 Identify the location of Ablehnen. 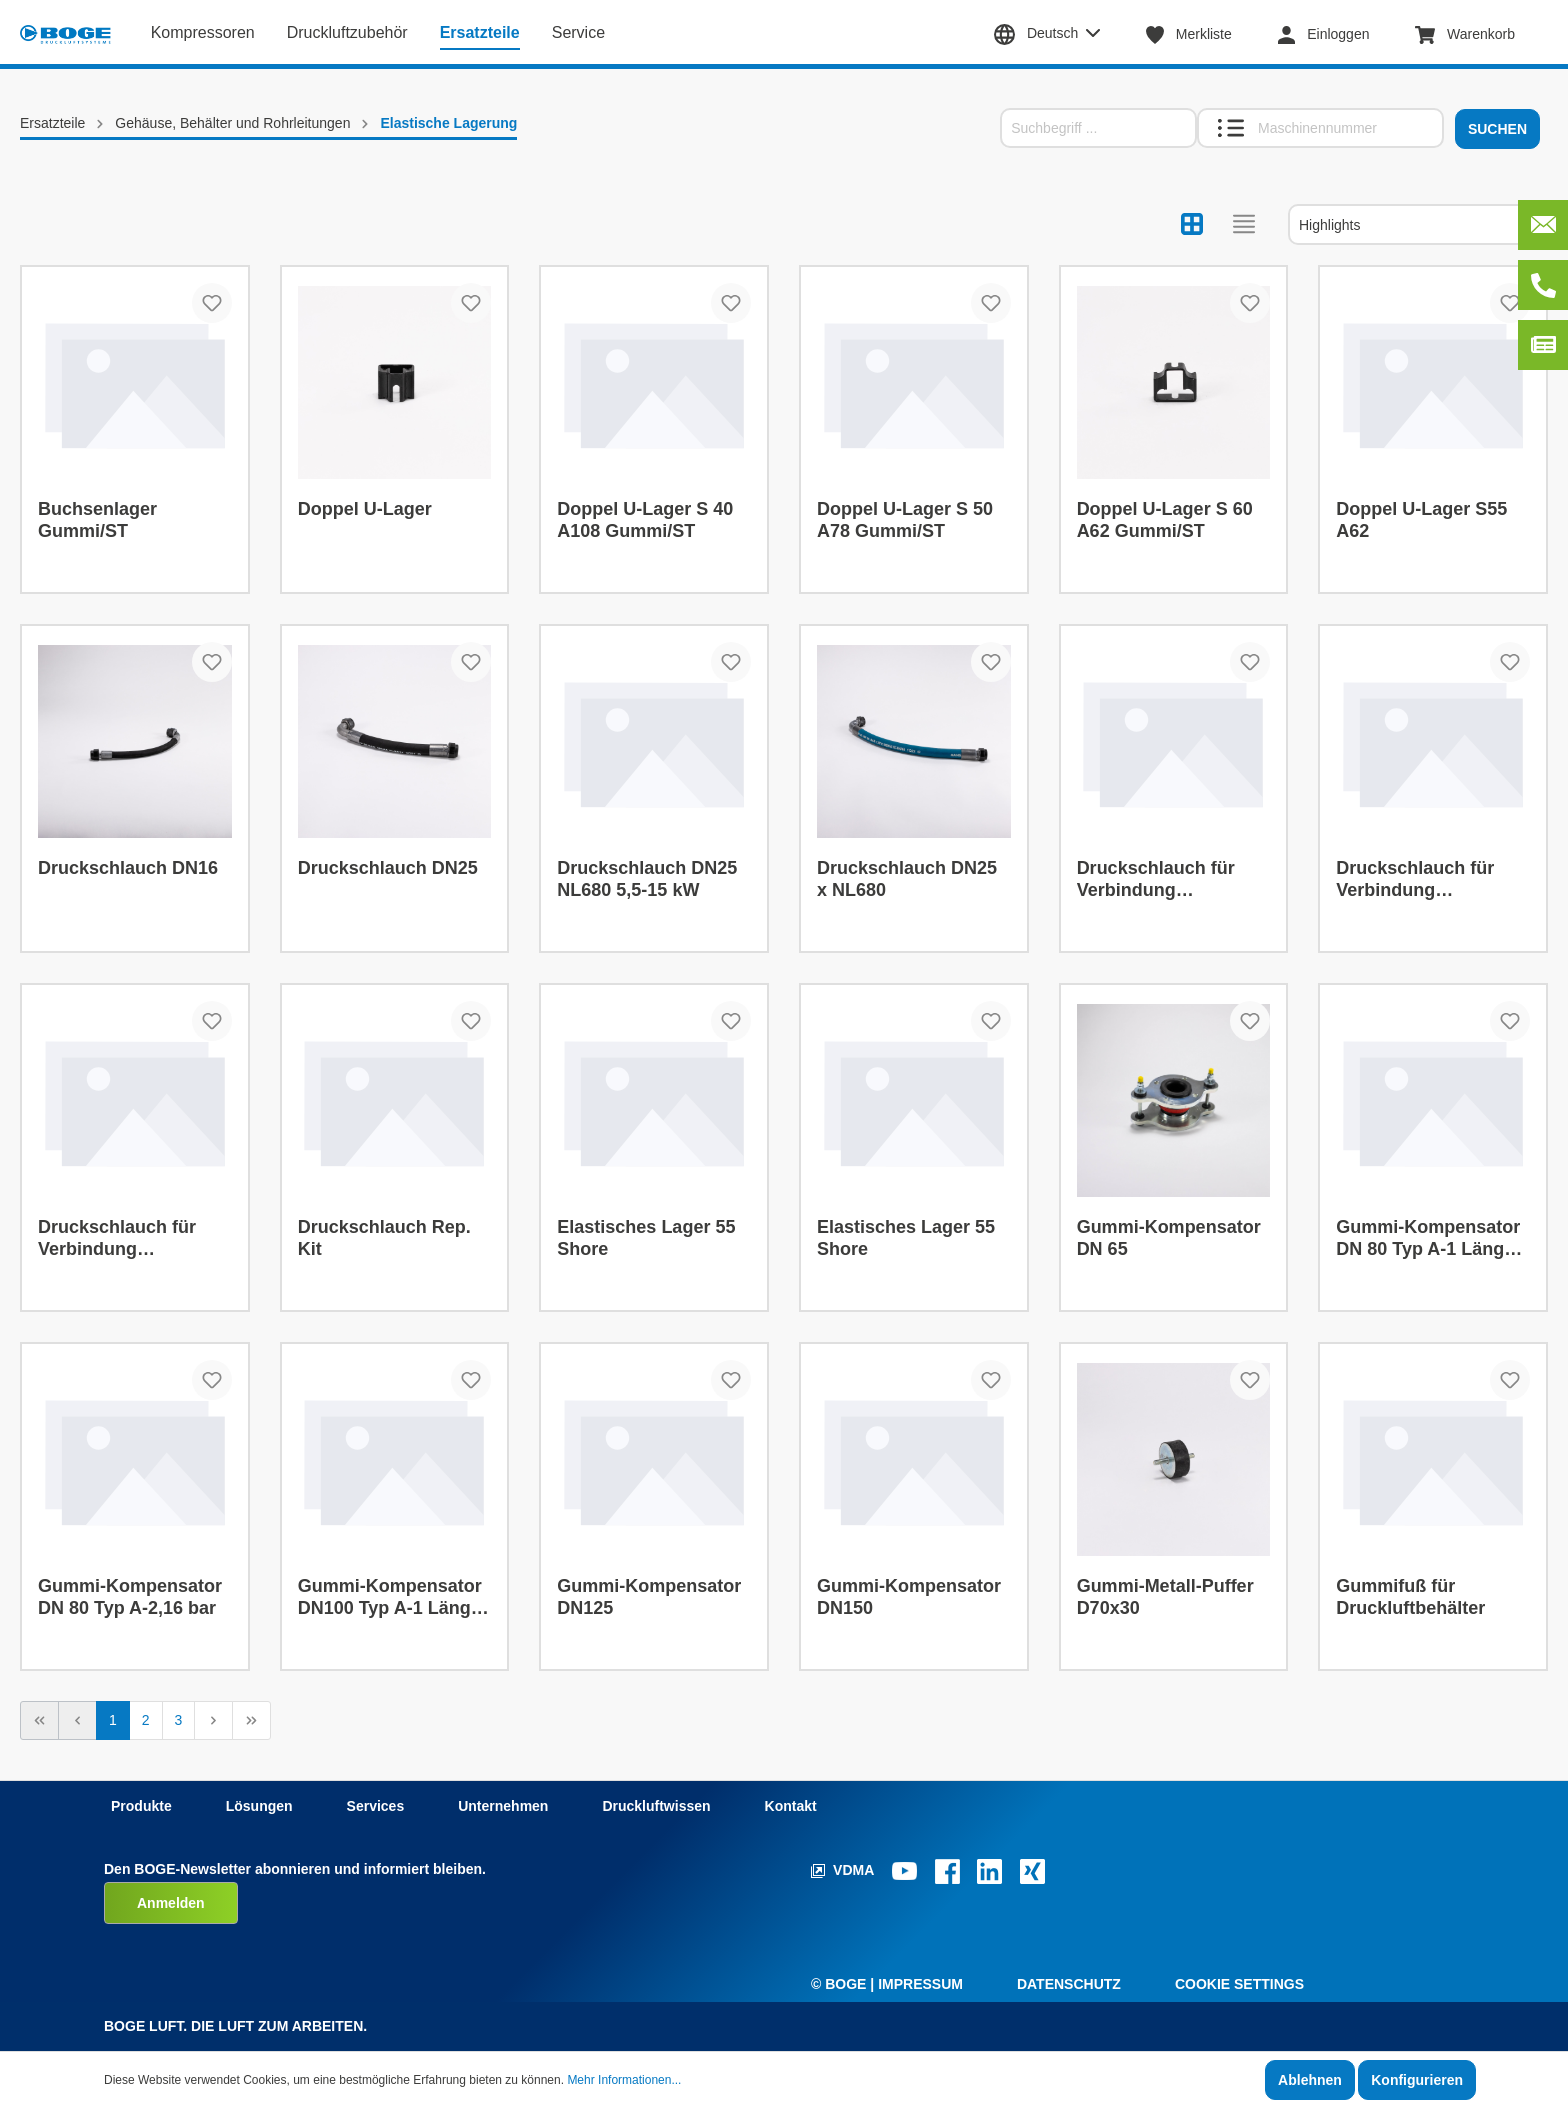
(1310, 2080).